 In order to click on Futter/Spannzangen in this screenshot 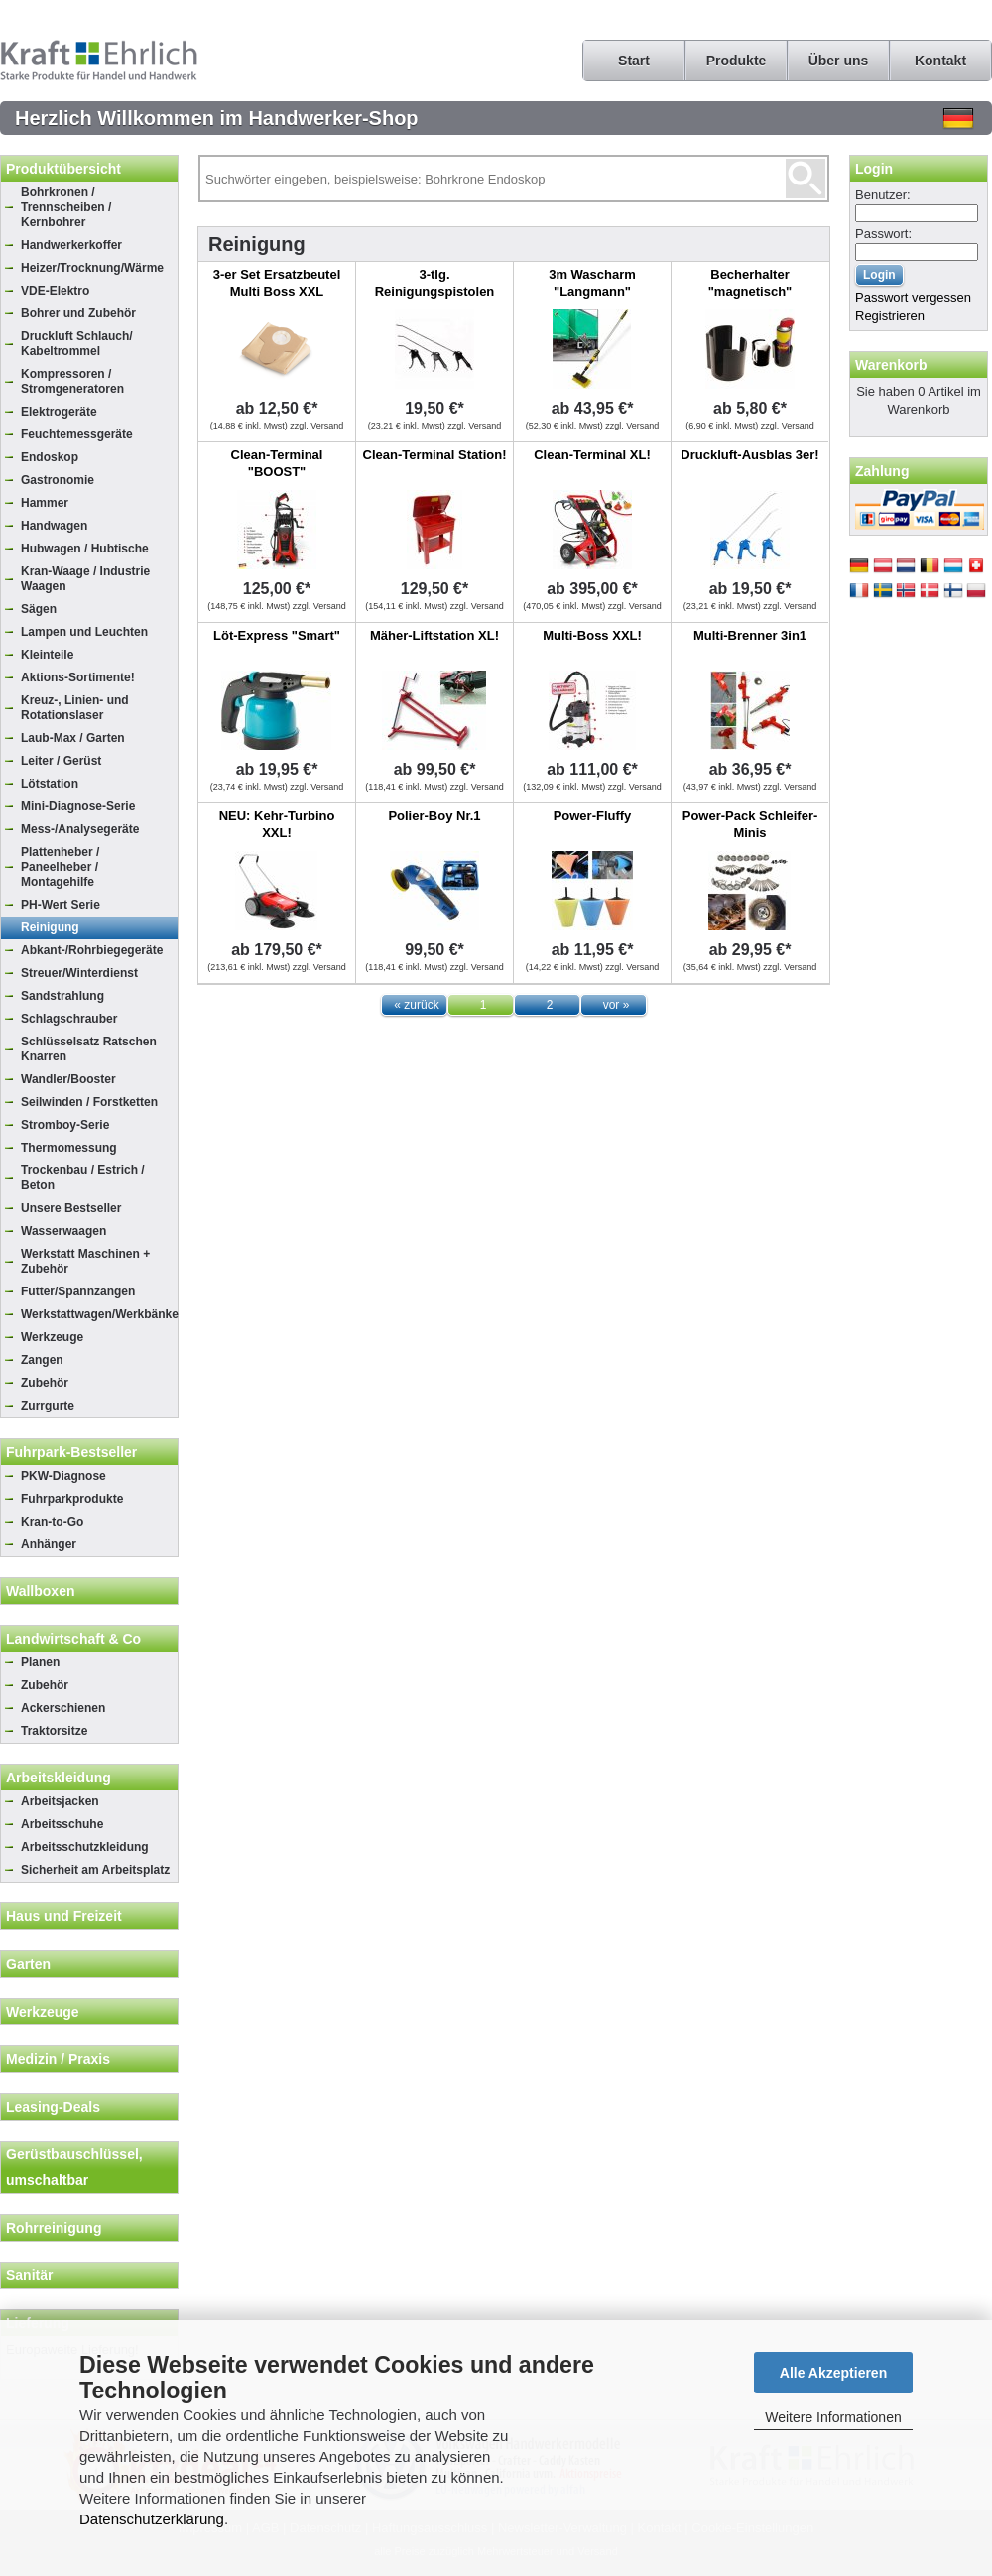, I will do `click(78, 1291)`.